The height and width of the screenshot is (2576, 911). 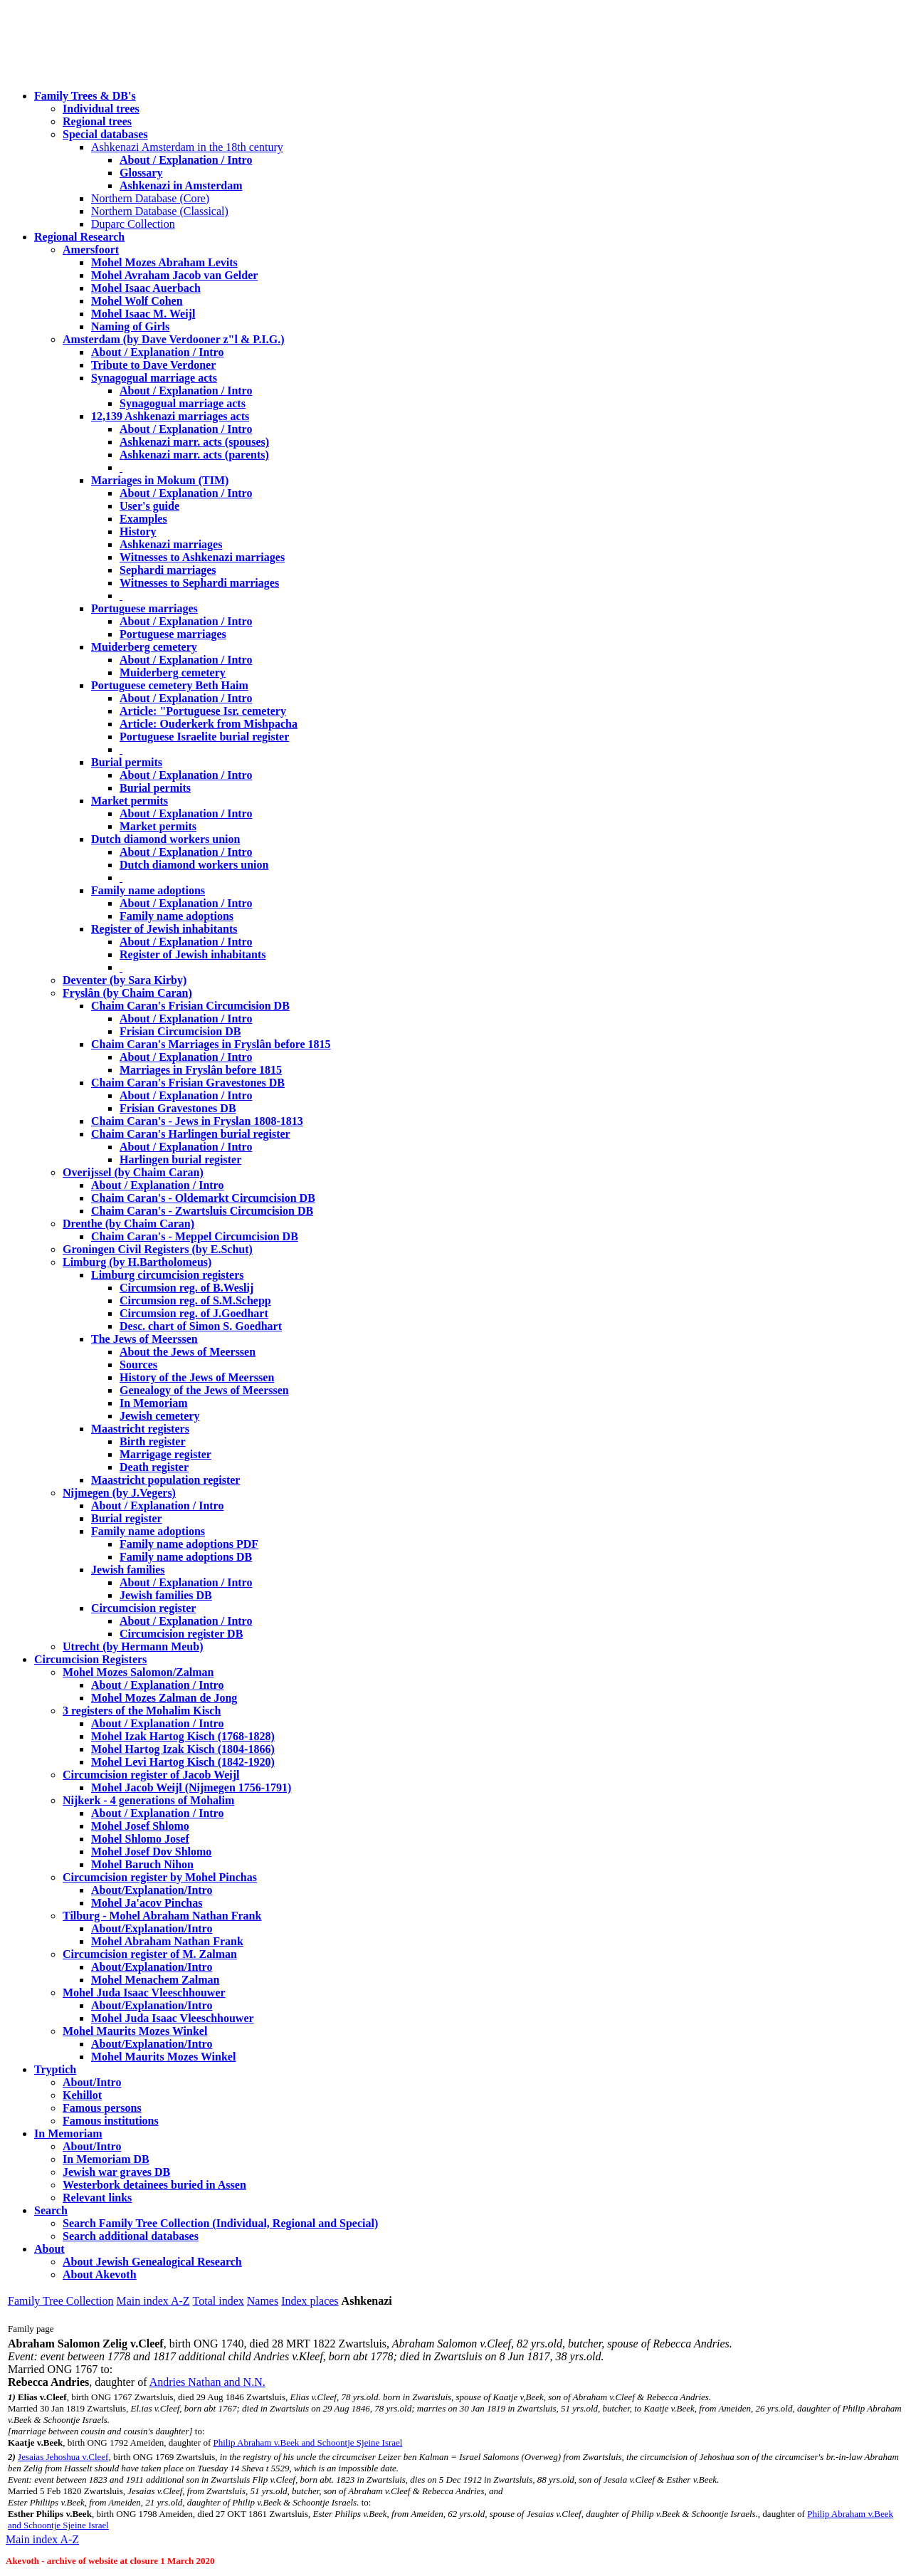 I want to click on Mohel Isaac M. Weijl, so click(x=143, y=314).